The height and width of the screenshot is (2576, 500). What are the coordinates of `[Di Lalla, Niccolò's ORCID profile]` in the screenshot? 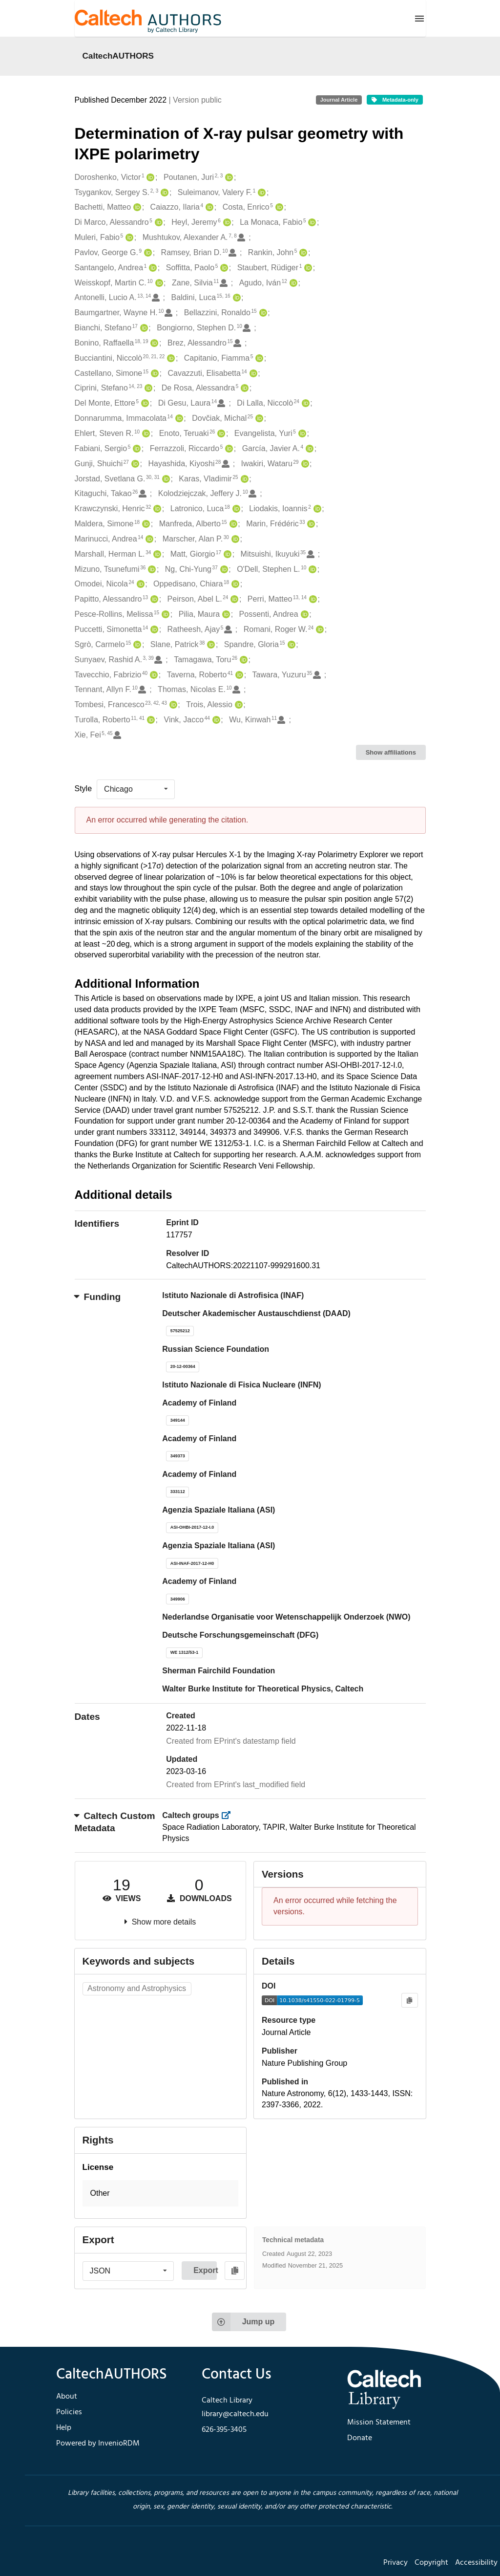 It's located at (304, 403).